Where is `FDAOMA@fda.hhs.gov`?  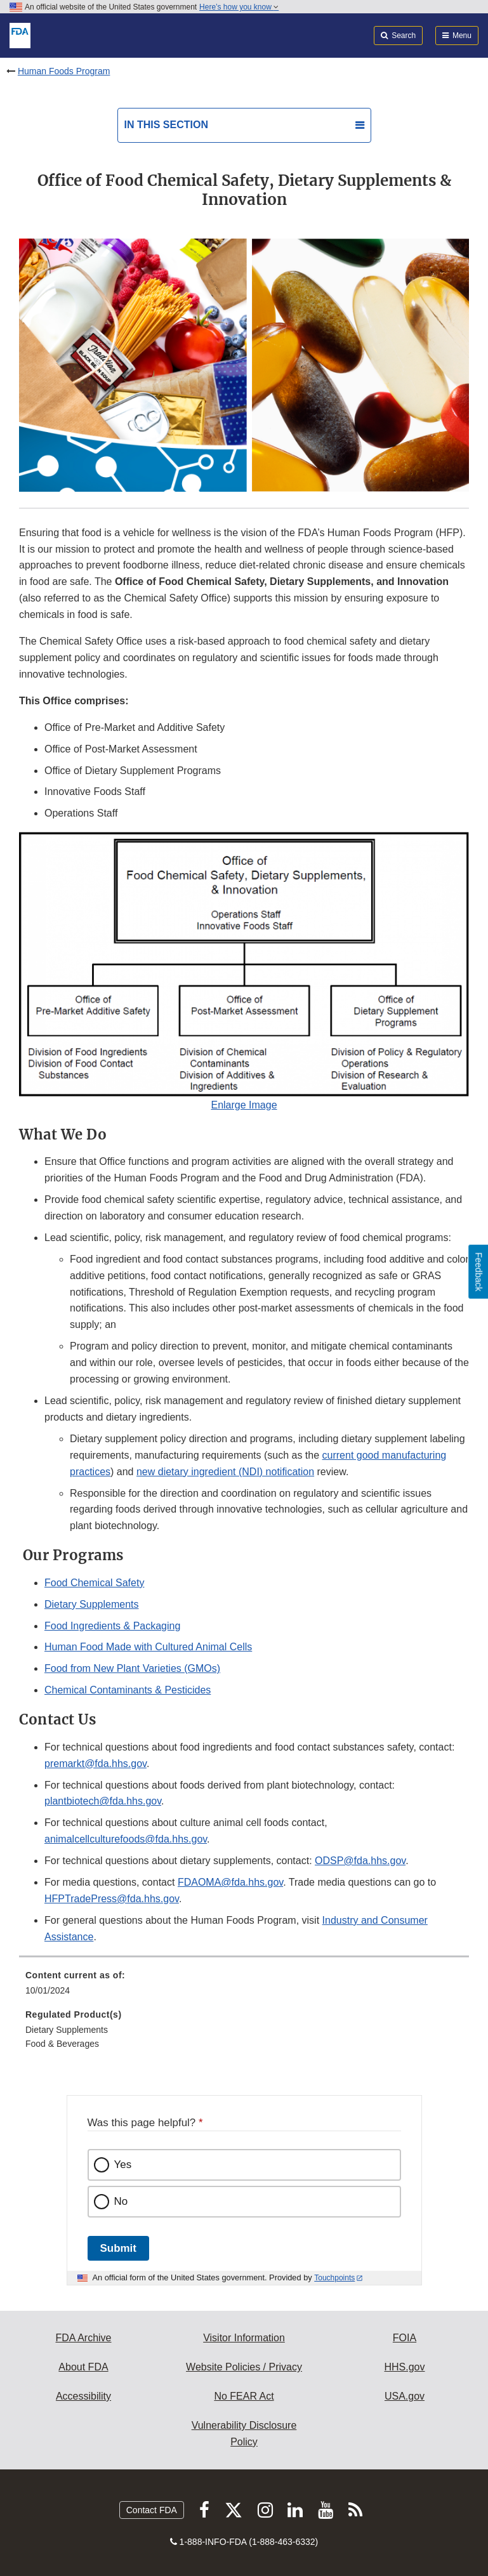
FDAOMA@fda.hhs.gov is located at coordinates (230, 1882).